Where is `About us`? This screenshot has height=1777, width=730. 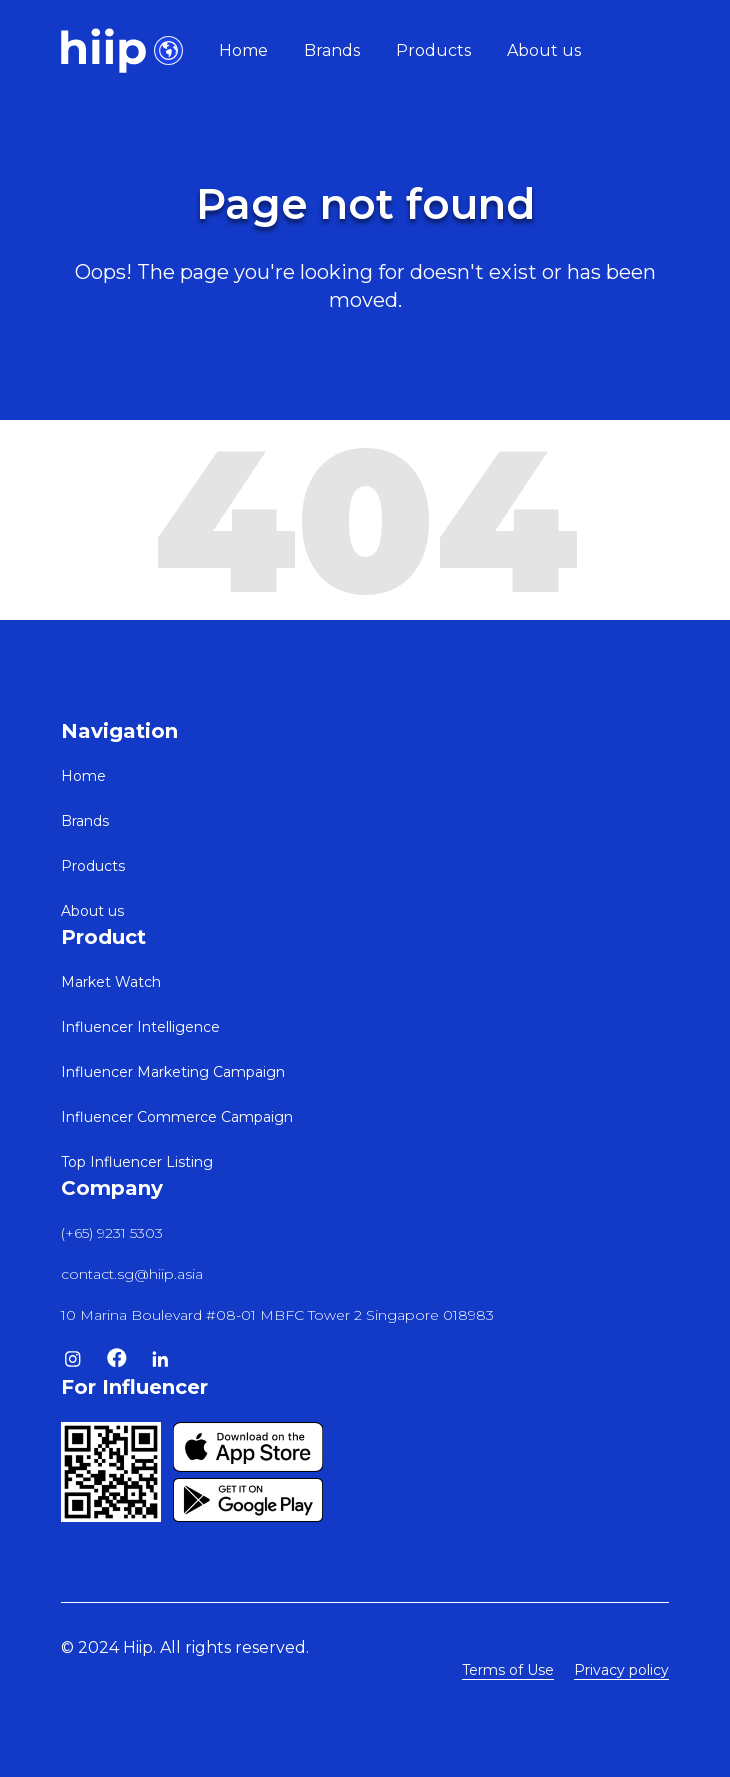
About us is located at coordinates (544, 50).